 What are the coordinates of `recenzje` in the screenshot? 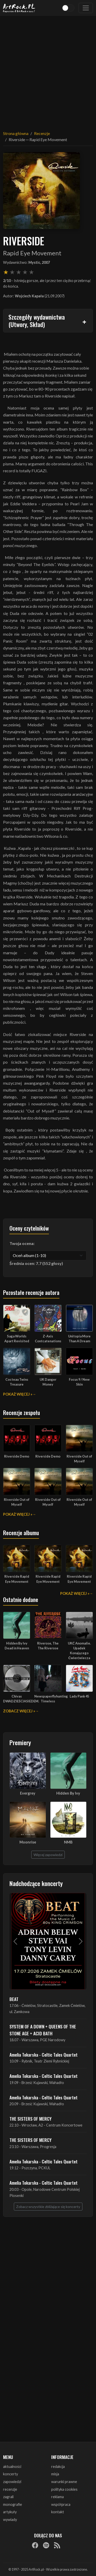 It's located at (10, 2489).